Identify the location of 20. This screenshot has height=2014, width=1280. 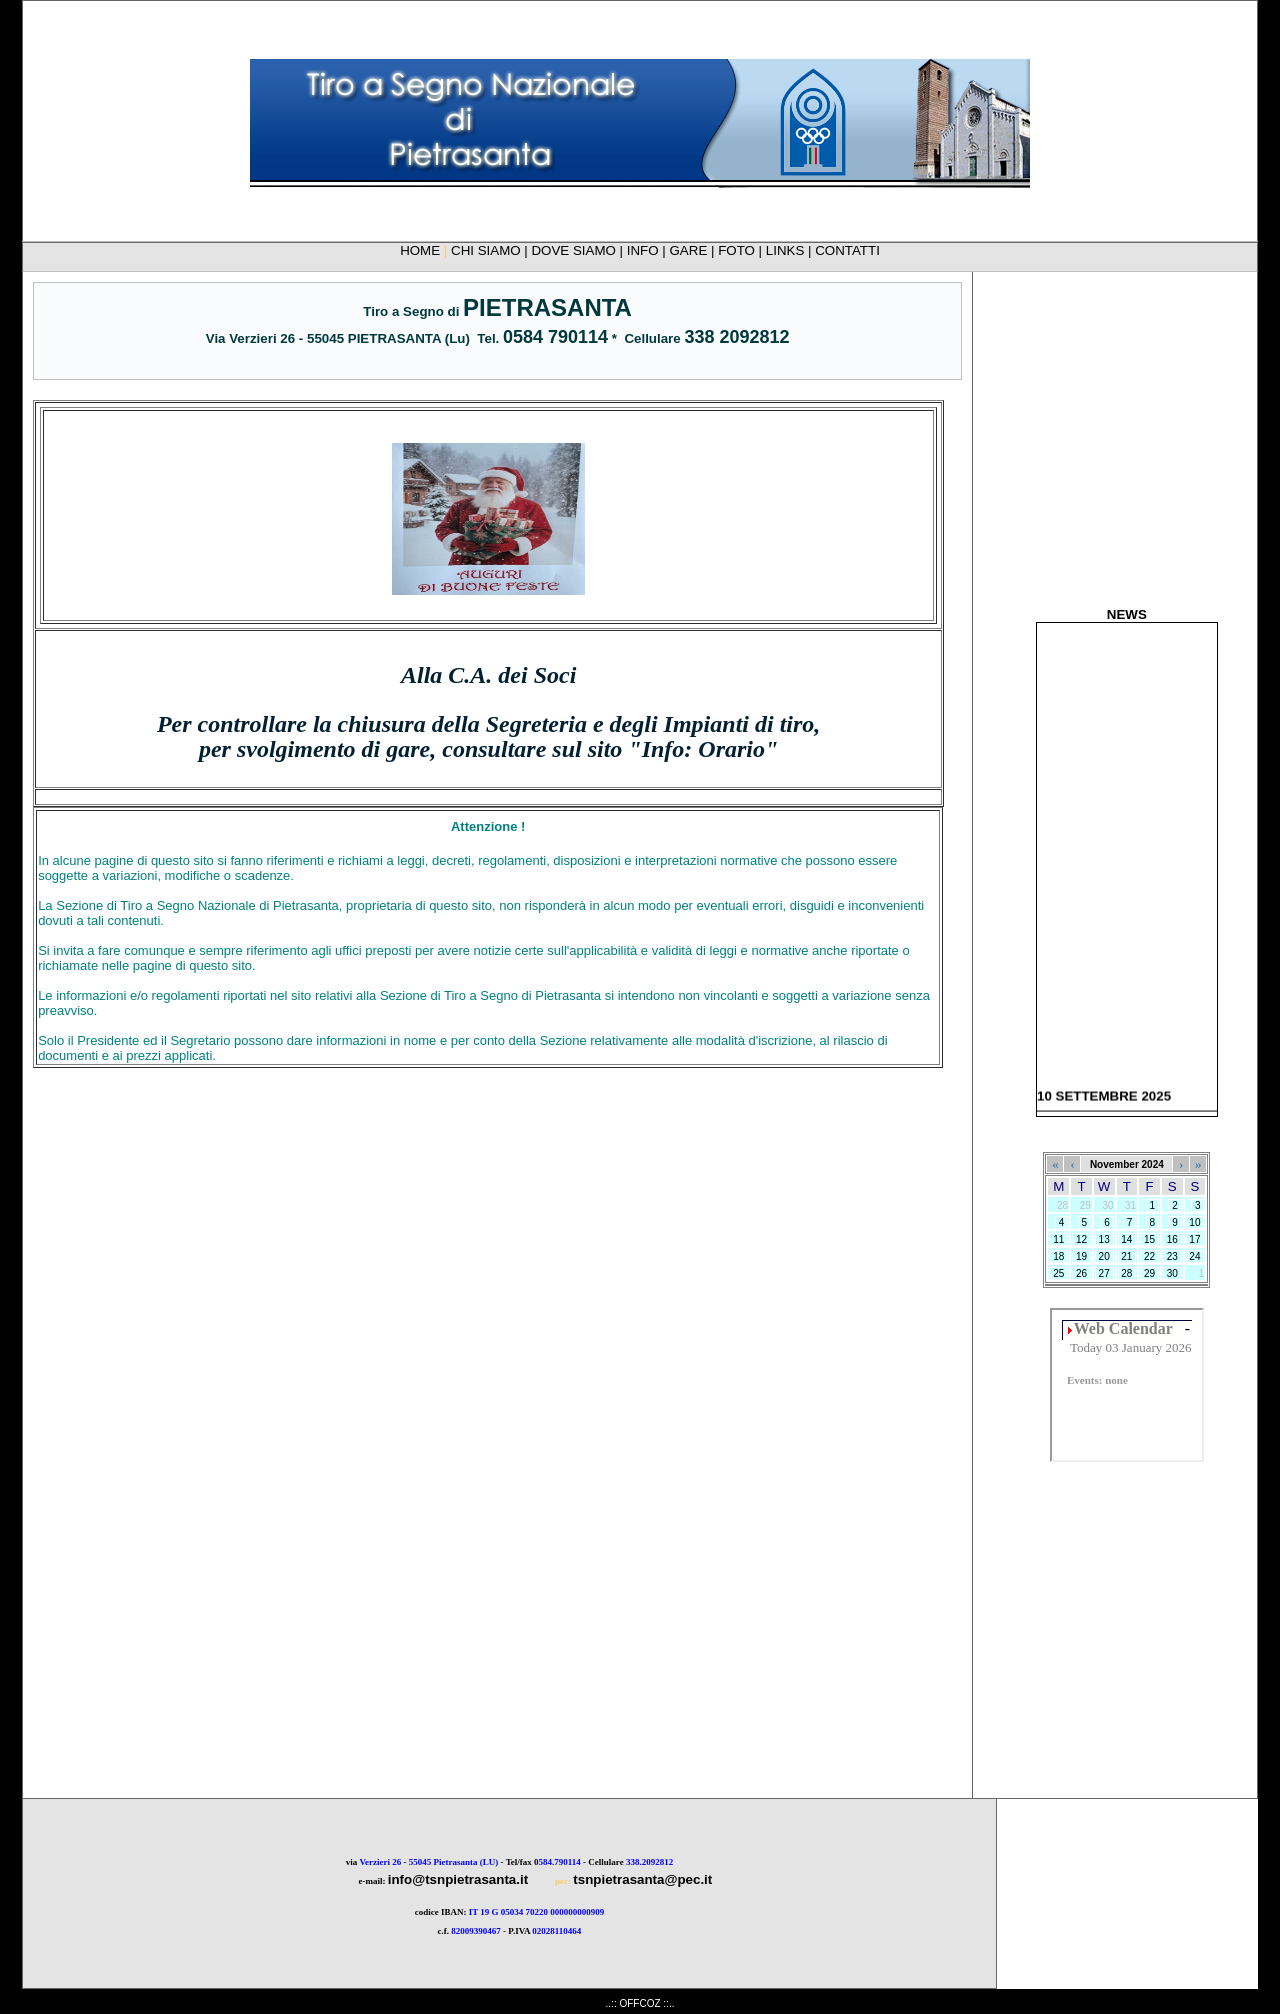
(1104, 1256).